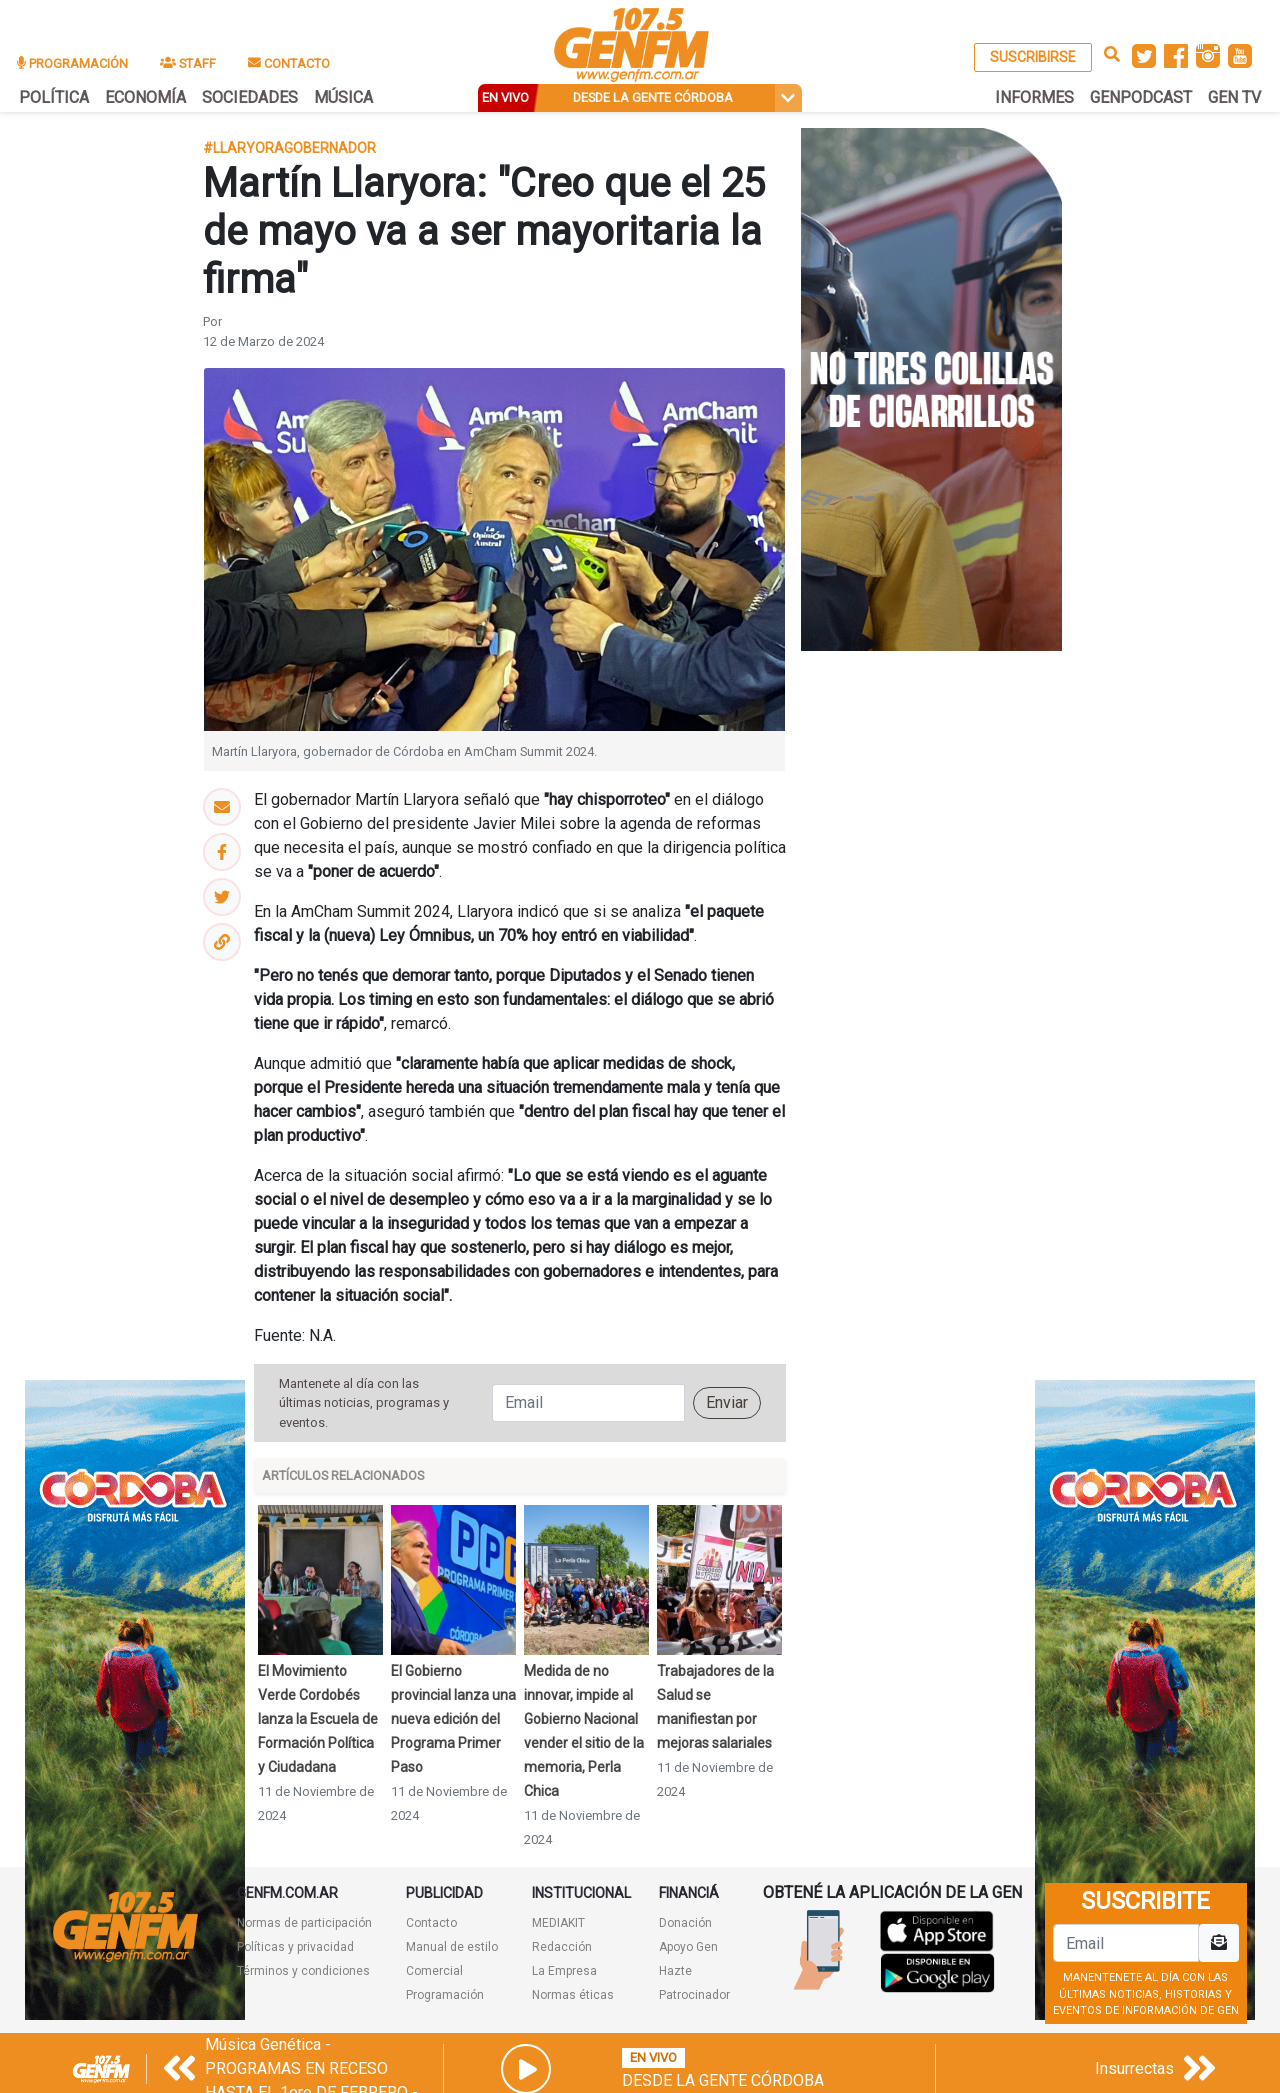 This screenshot has width=1280, height=2093. What do you see at coordinates (72, 63) in the screenshot?
I see `PROGRAMACIÓN` at bounding box center [72, 63].